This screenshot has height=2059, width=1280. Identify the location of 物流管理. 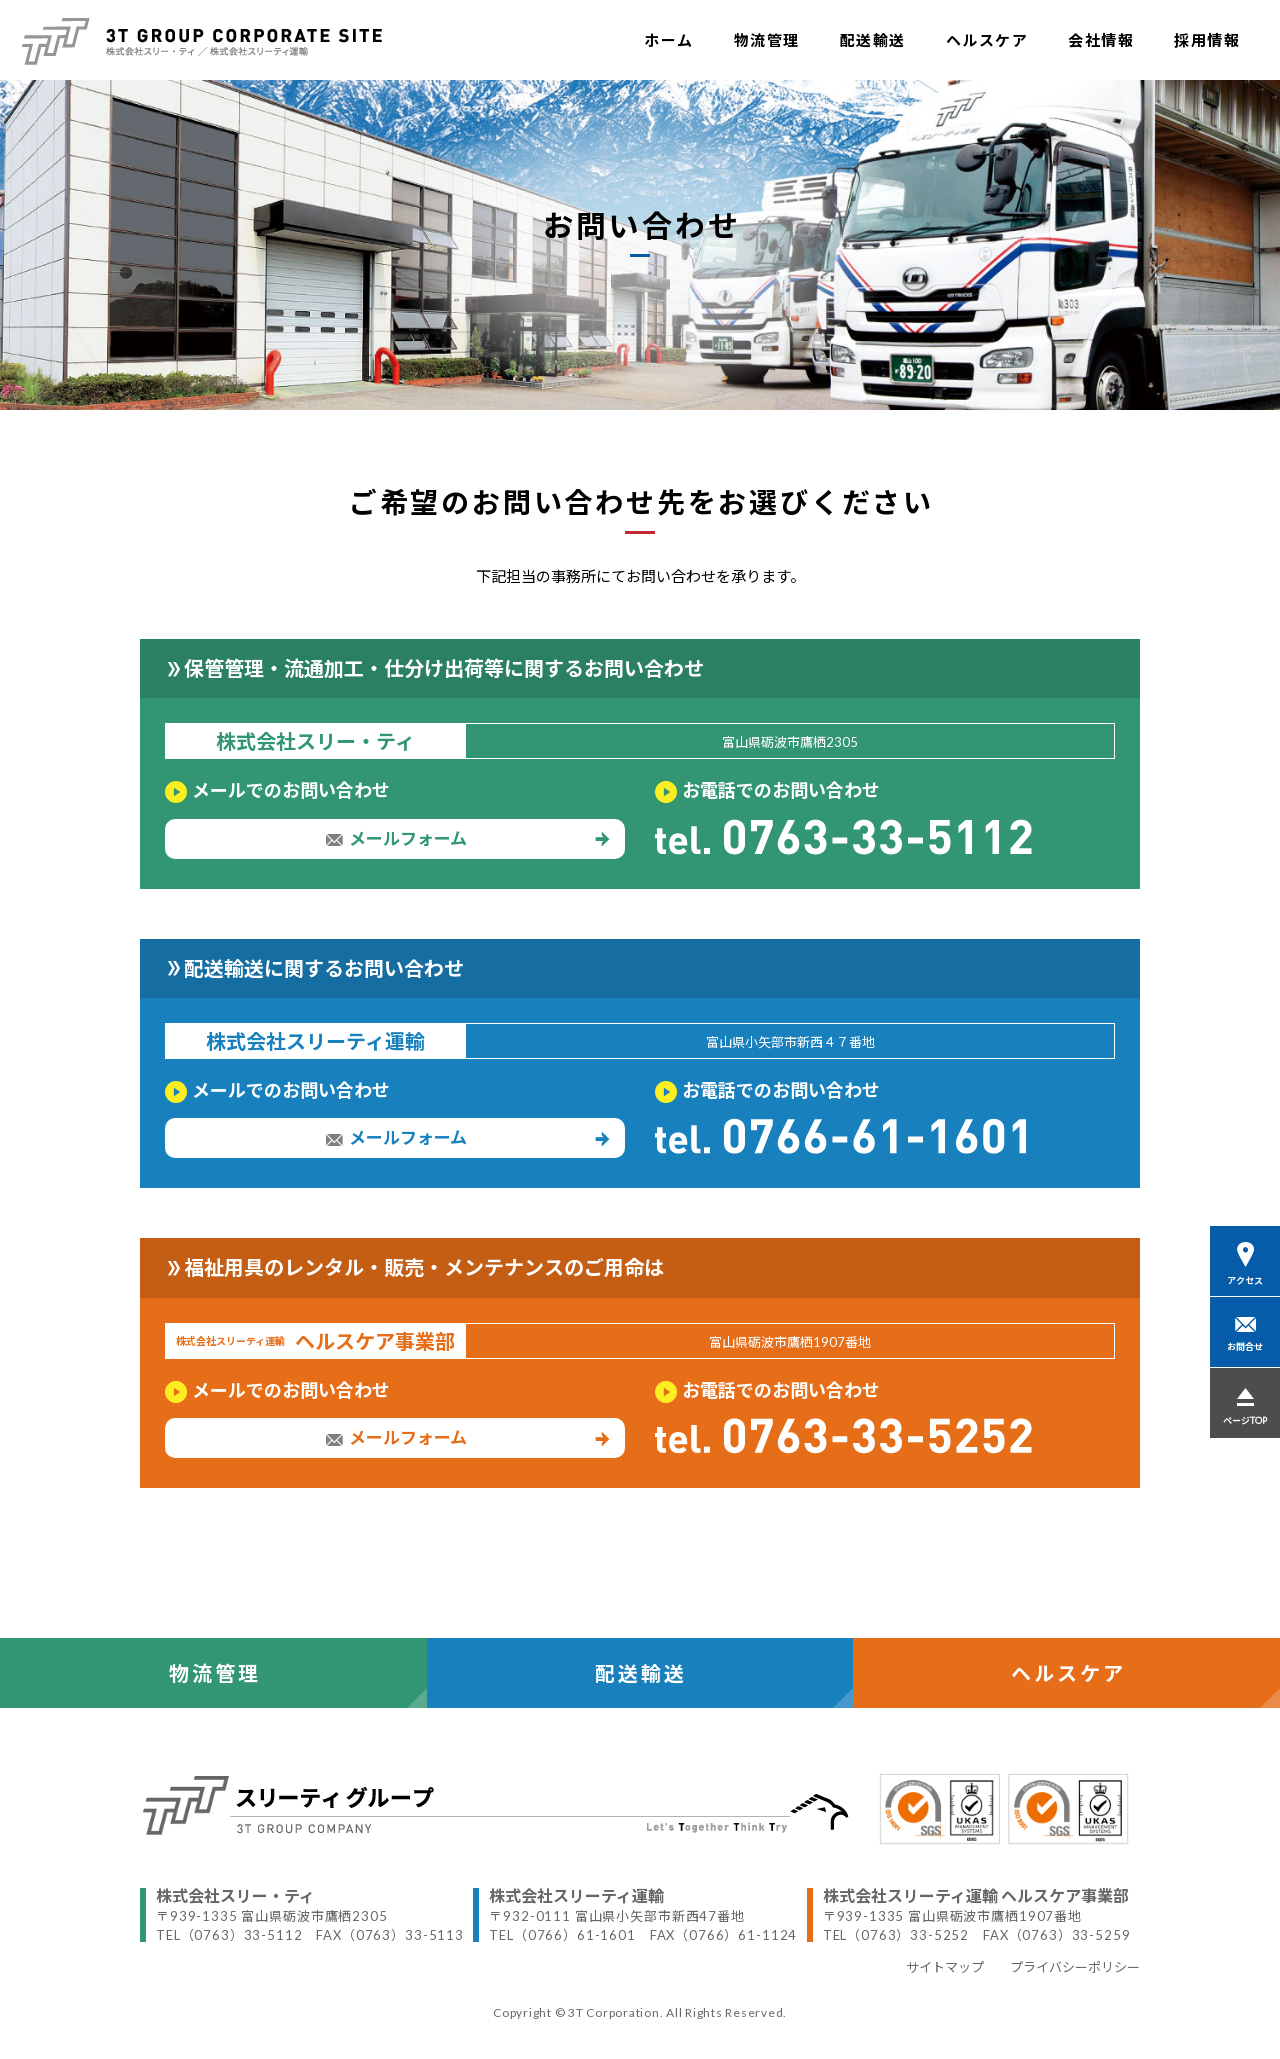
(767, 40).